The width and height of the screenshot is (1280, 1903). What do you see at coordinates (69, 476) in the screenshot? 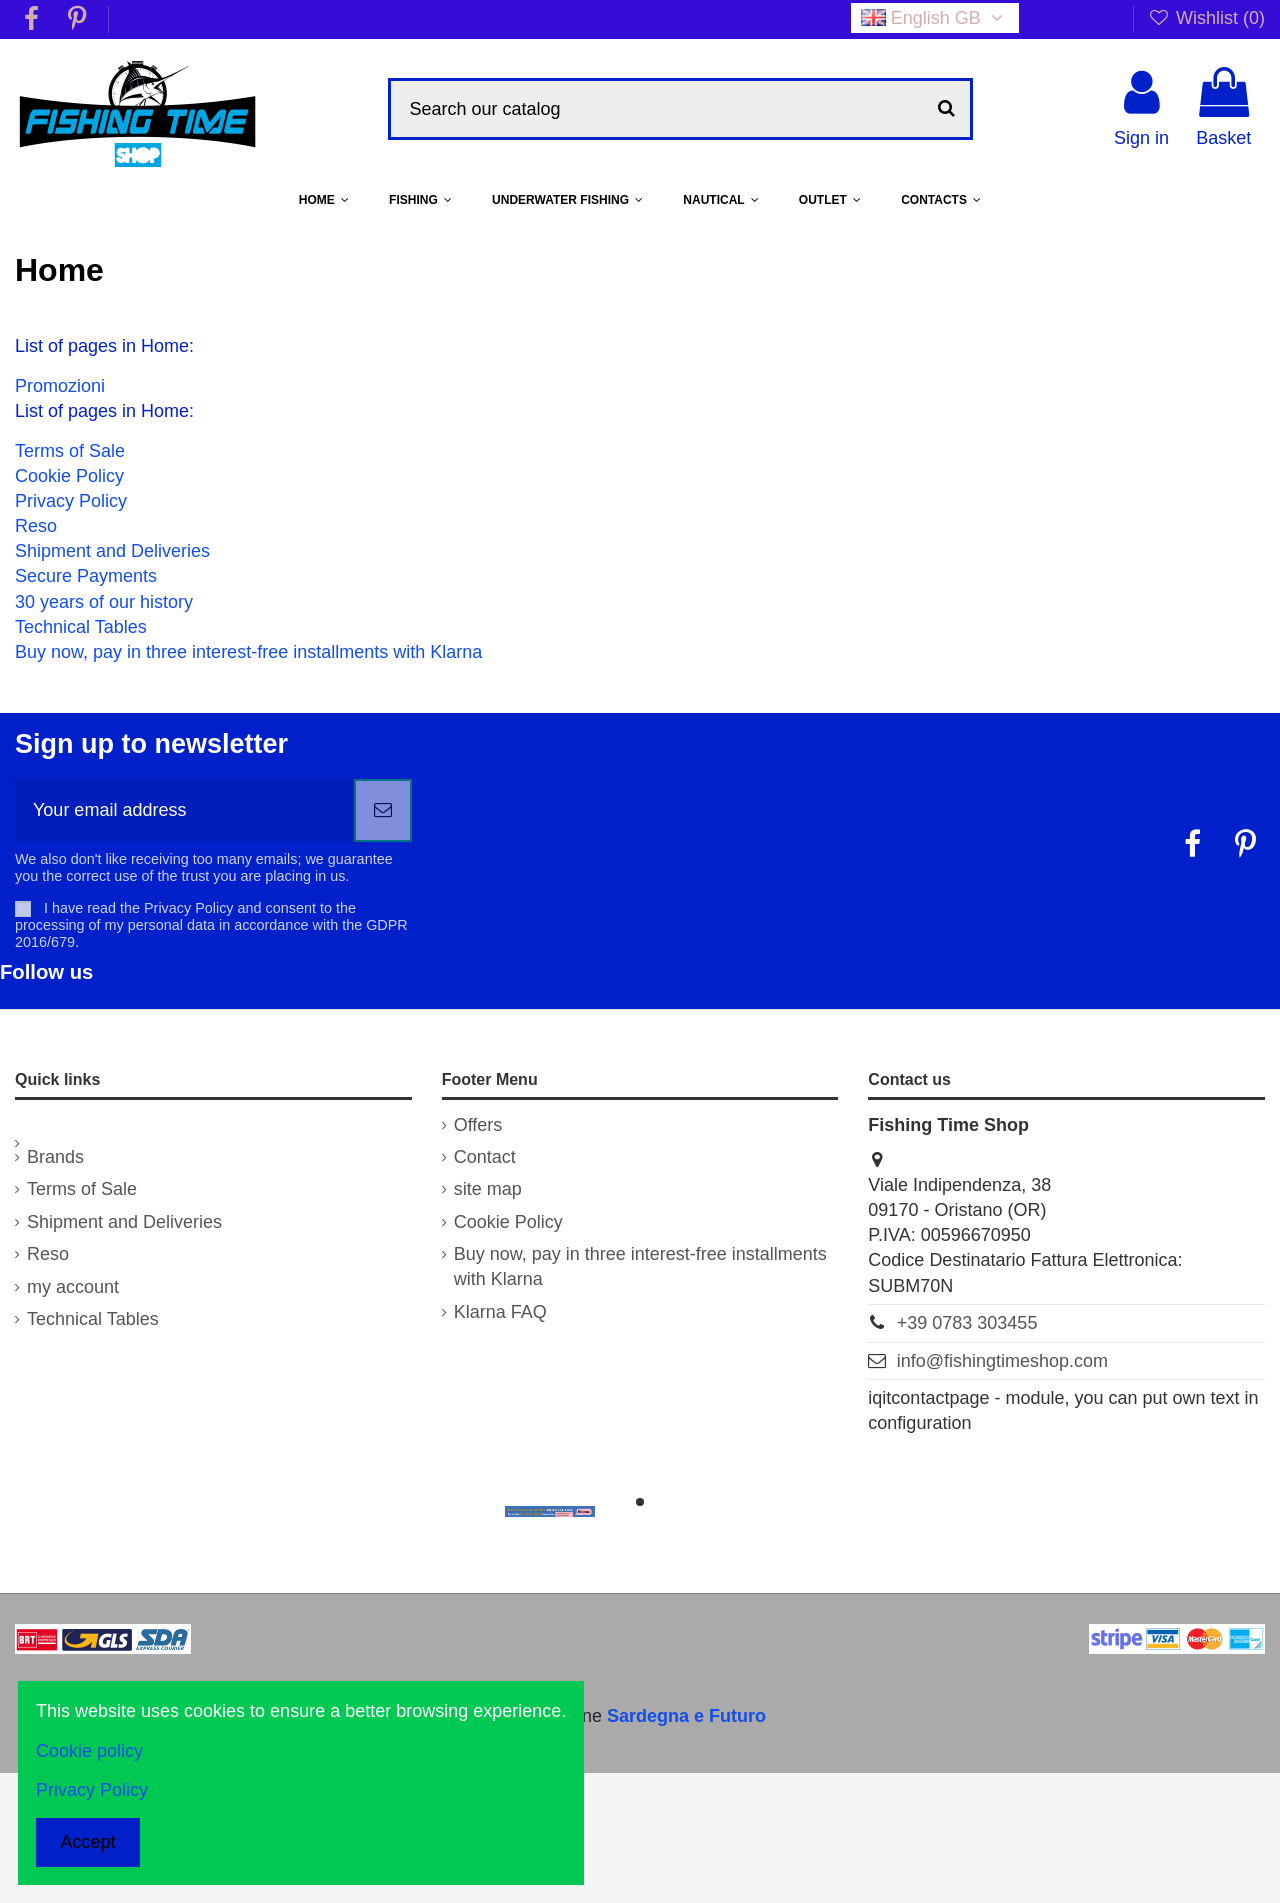
I see `Cookie Policy` at bounding box center [69, 476].